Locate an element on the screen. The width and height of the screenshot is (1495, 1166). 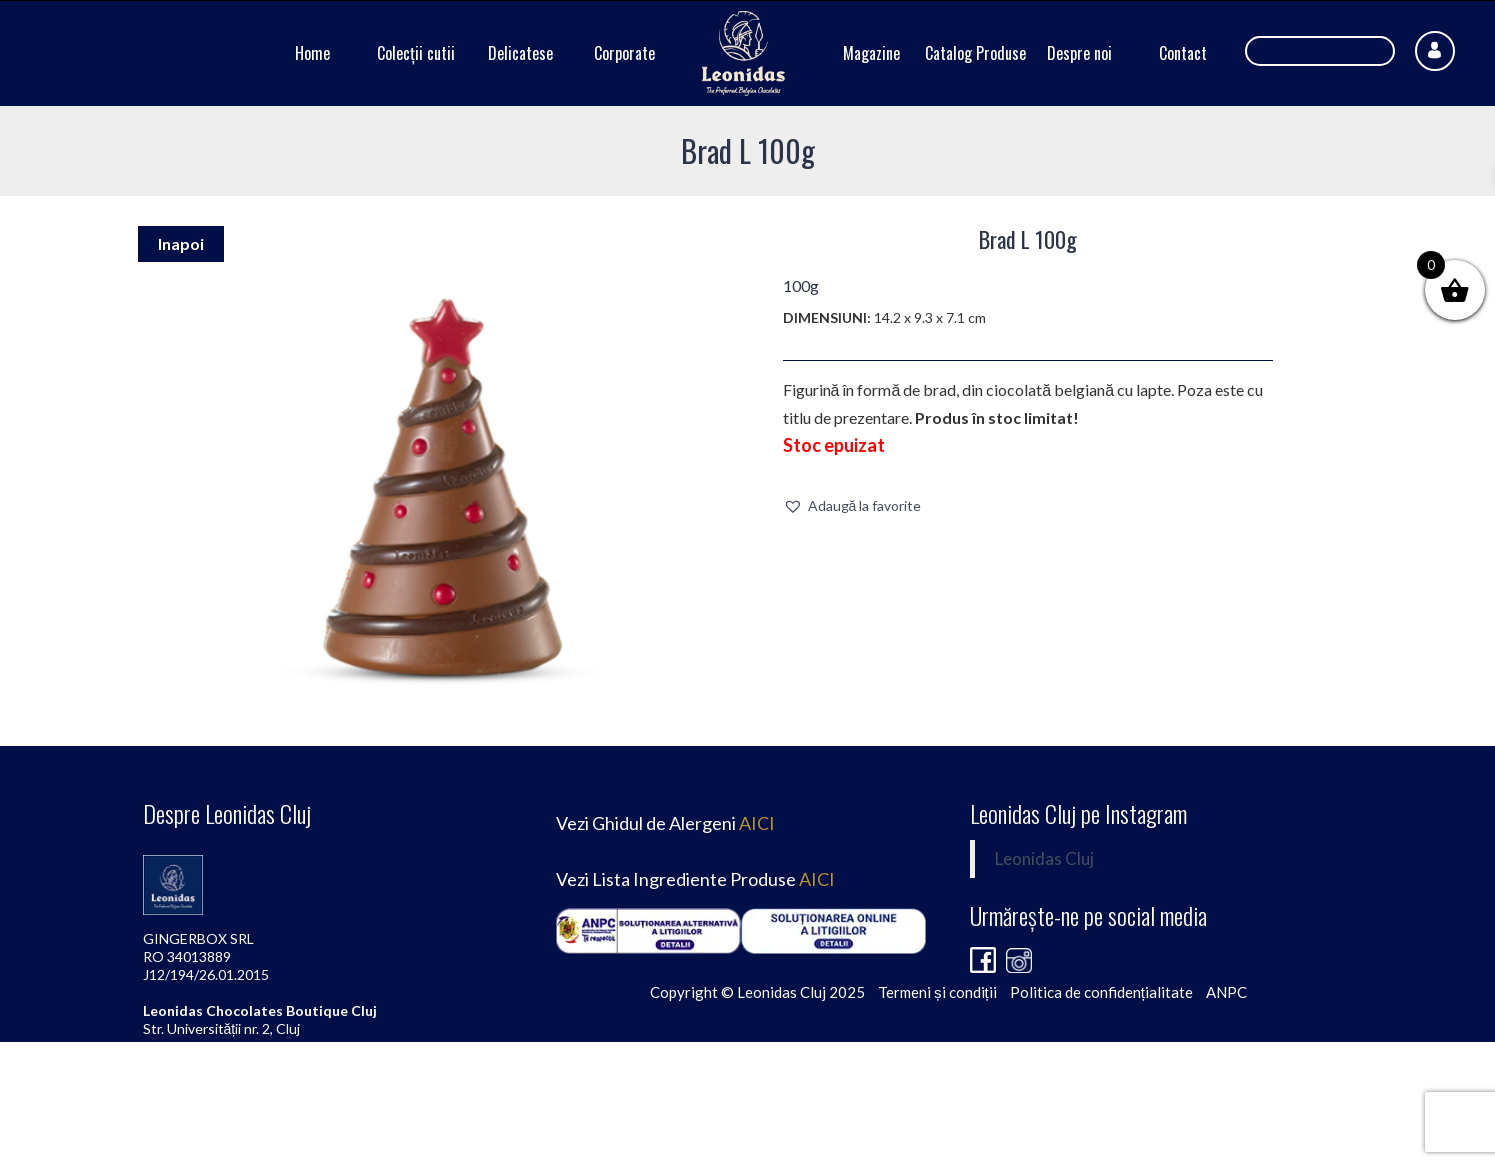
Home is located at coordinates (312, 53).